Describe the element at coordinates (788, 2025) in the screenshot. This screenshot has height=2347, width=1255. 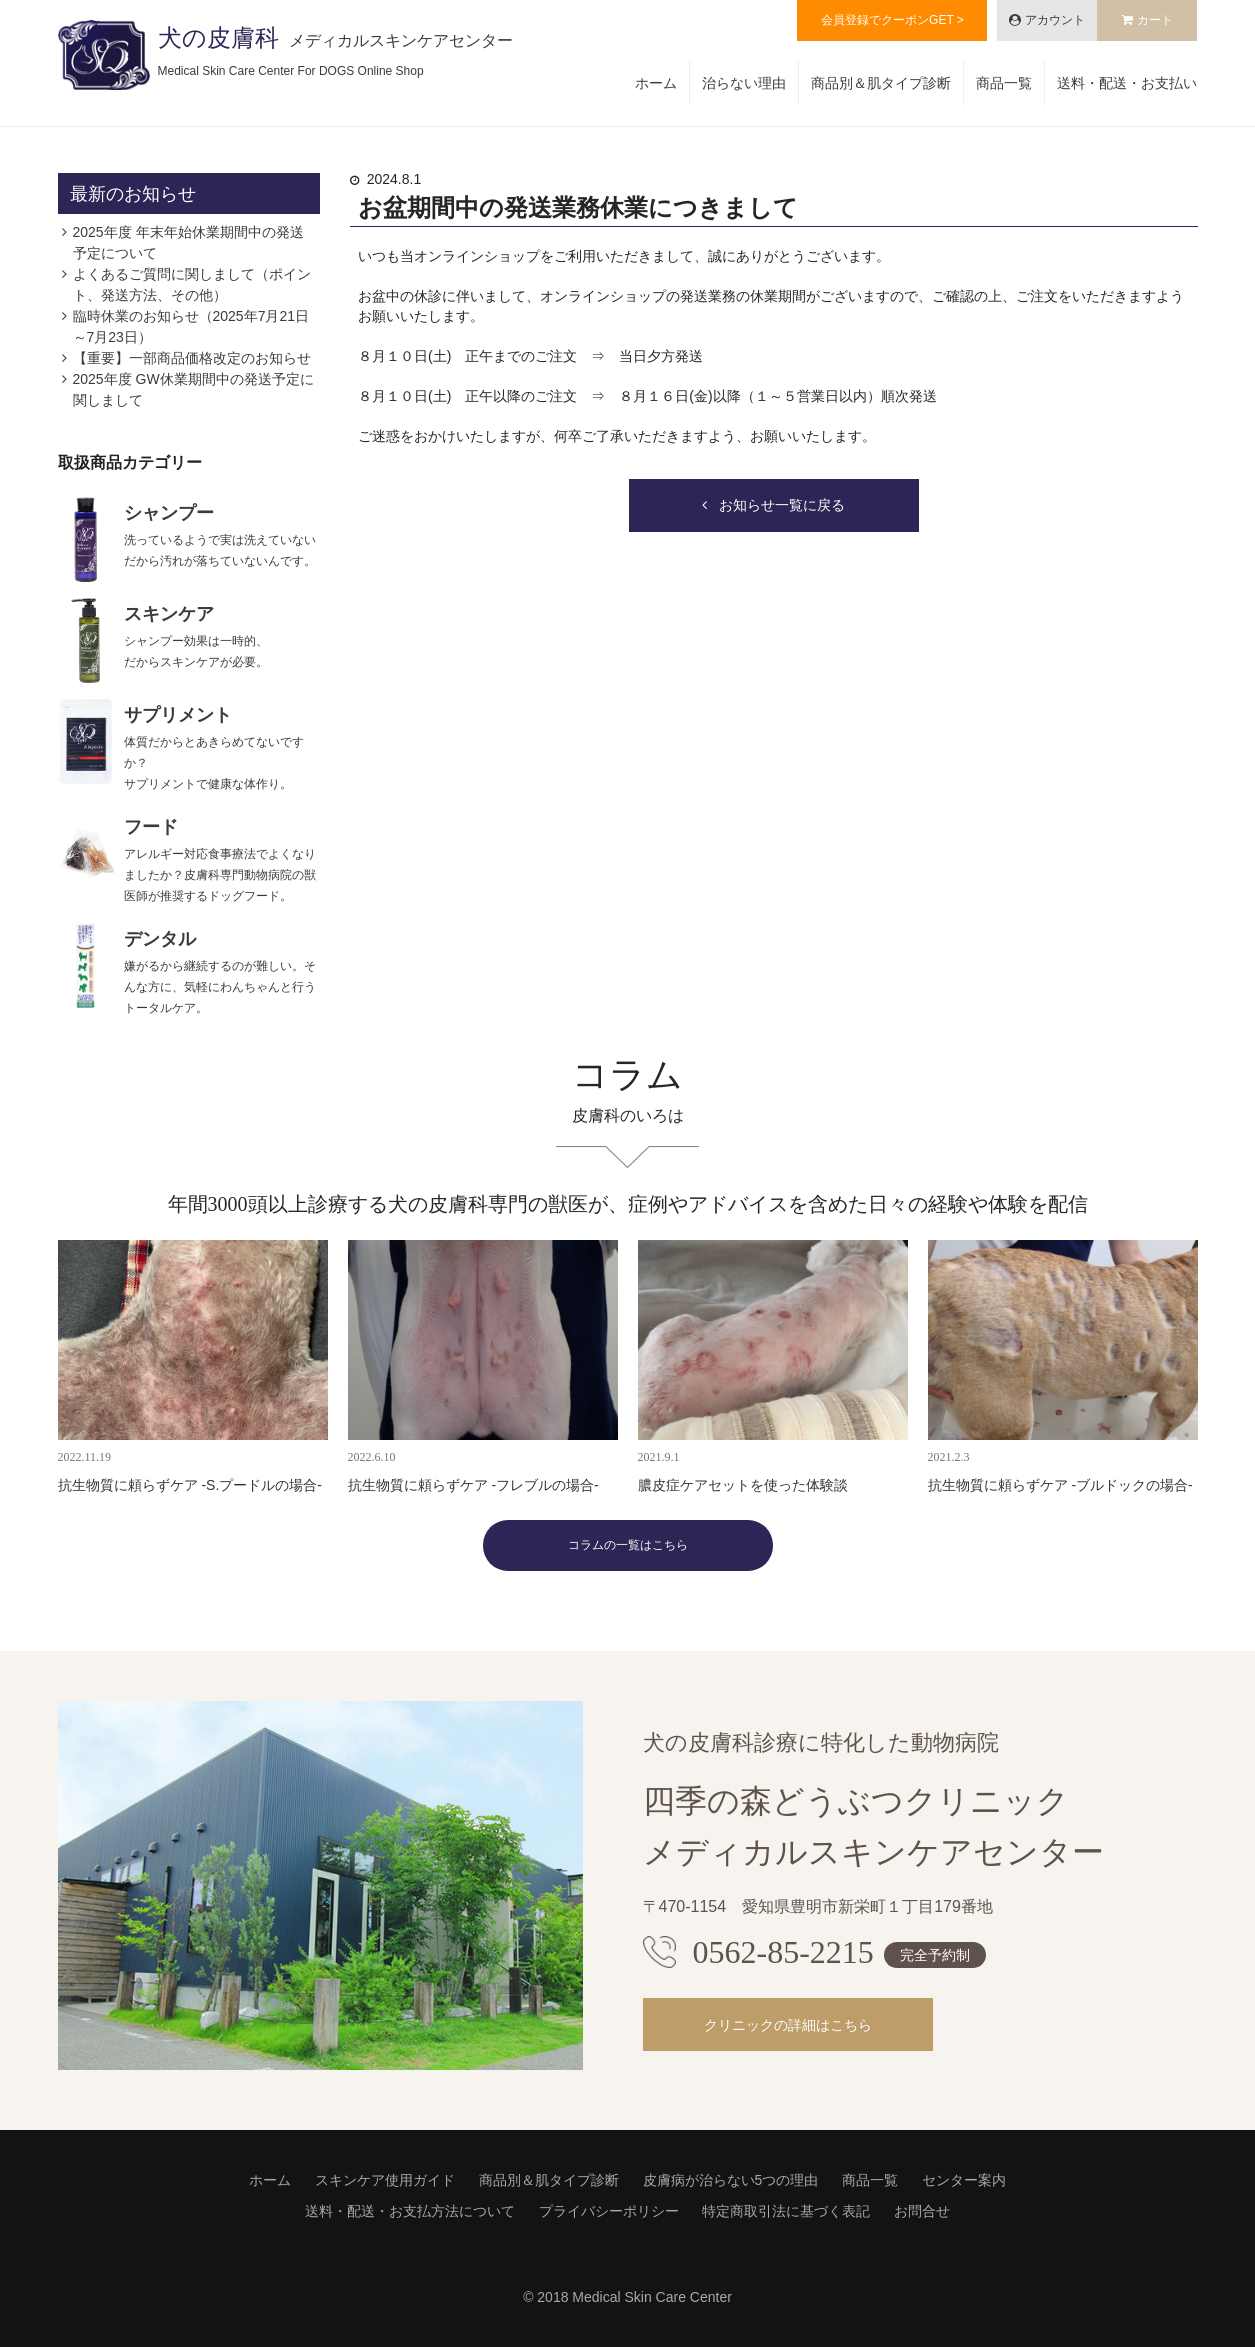
I see `クリニックの詳細はこちら` at that location.